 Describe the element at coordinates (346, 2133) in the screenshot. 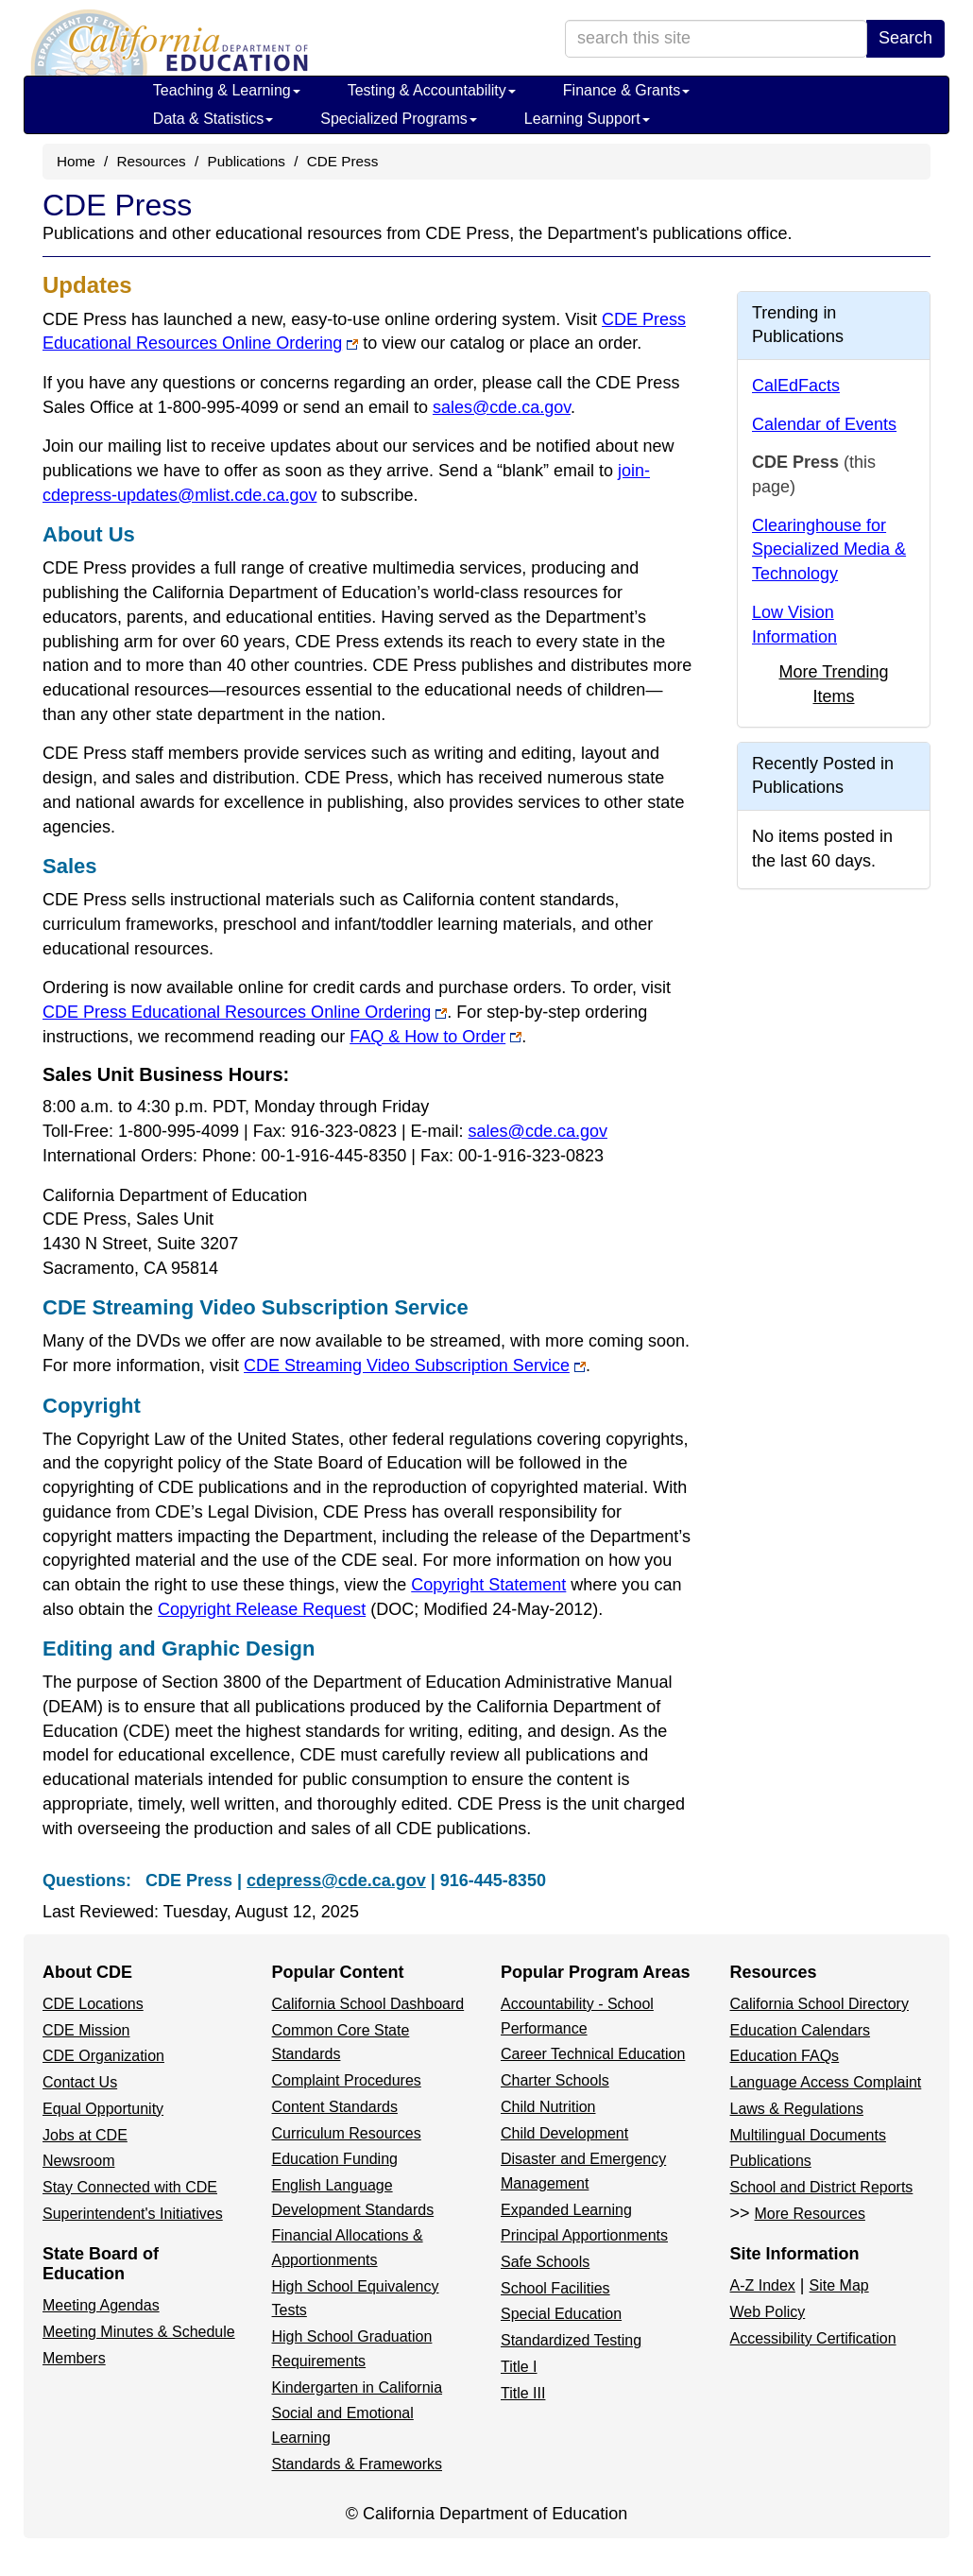

I see `Curriculum Resources` at that location.